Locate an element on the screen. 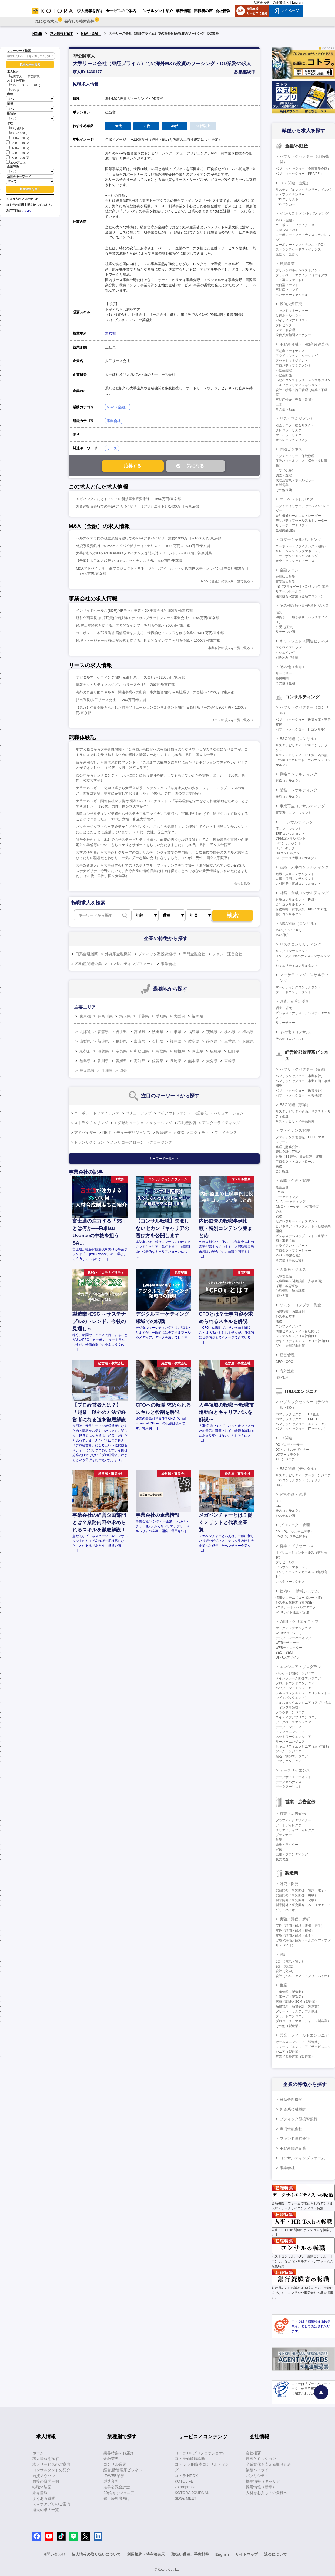  経営企画・管理 is located at coordinates (293, 1494).